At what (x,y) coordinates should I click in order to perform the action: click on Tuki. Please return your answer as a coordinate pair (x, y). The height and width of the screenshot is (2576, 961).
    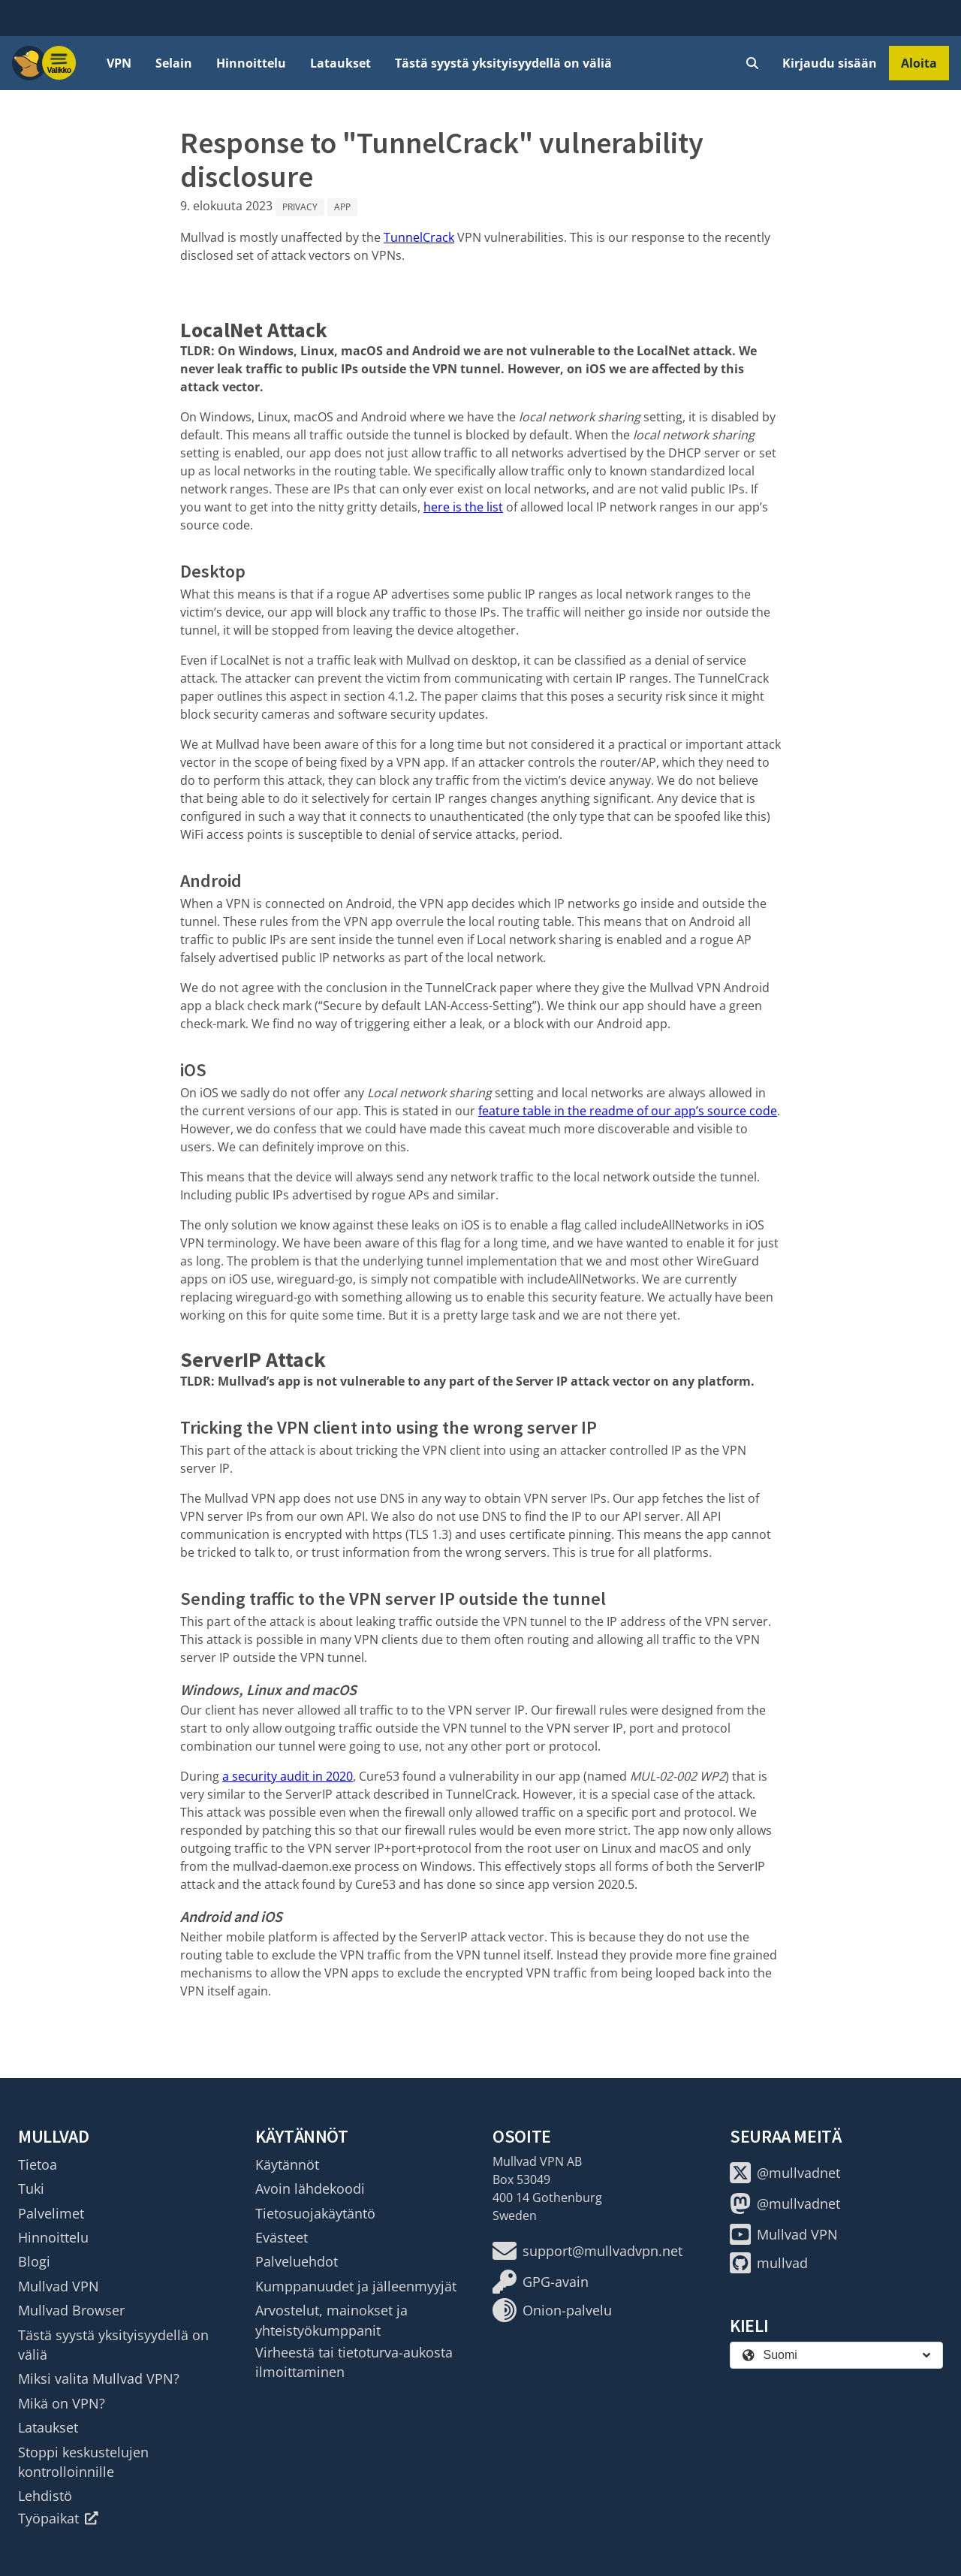
    Looking at the image, I should click on (31, 2188).